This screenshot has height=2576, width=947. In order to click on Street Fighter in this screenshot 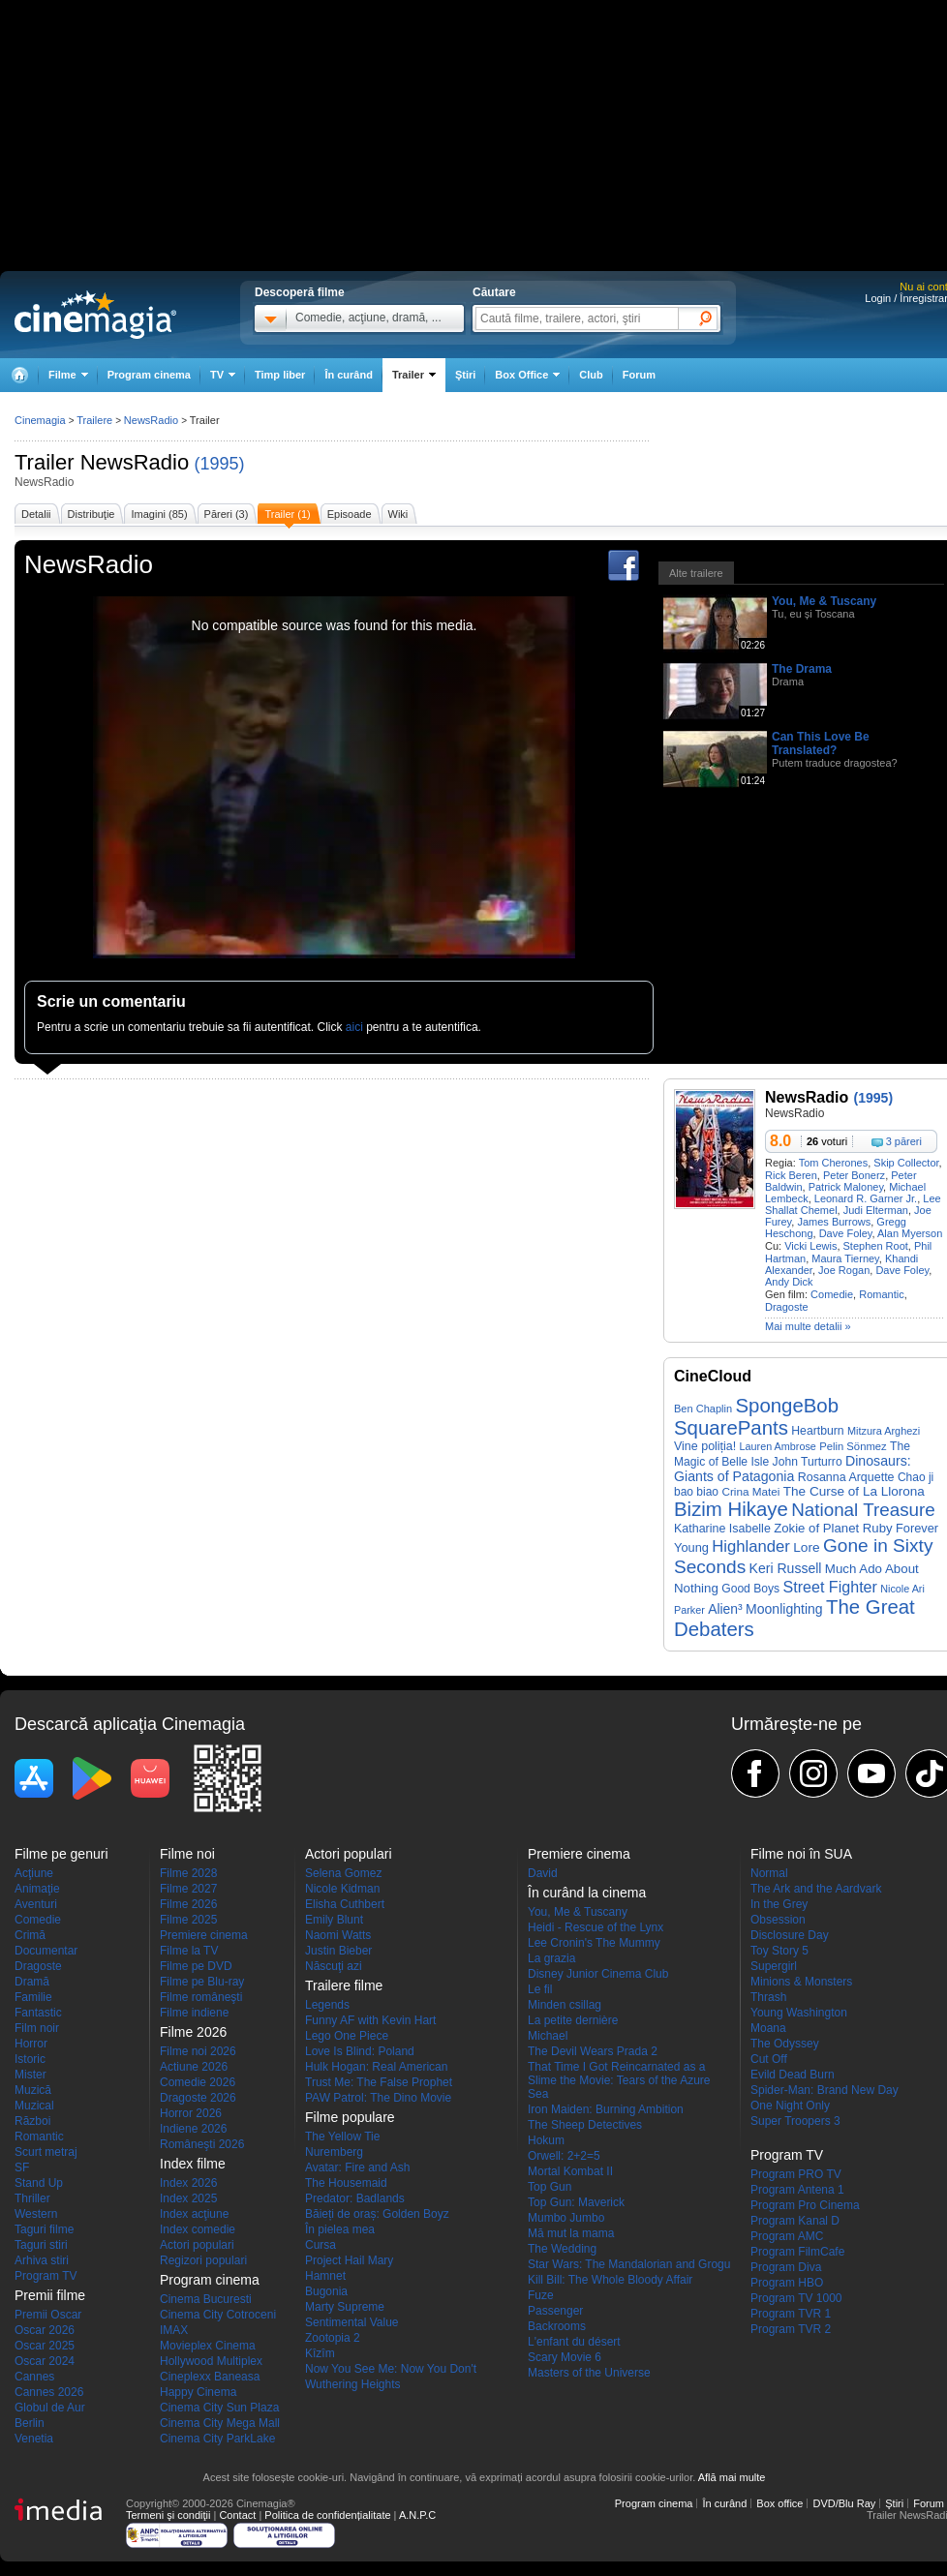, I will do `click(830, 1586)`.